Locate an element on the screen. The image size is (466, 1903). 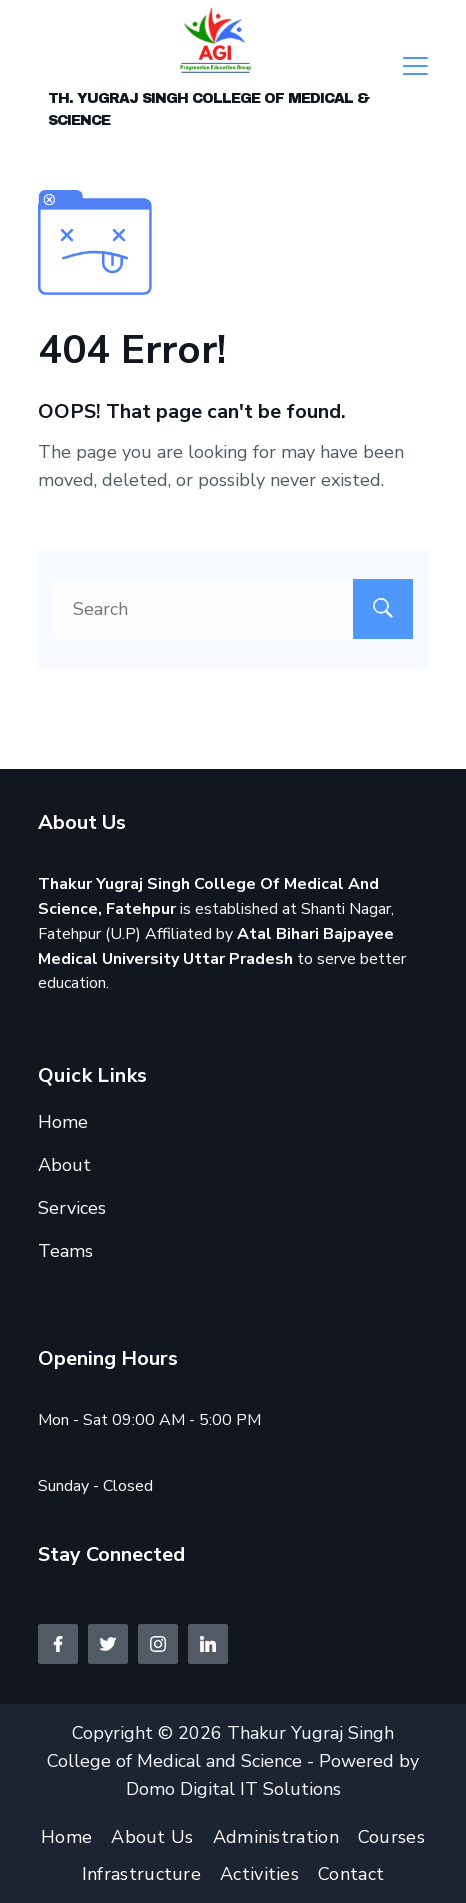
Administration is located at coordinates (276, 1837).